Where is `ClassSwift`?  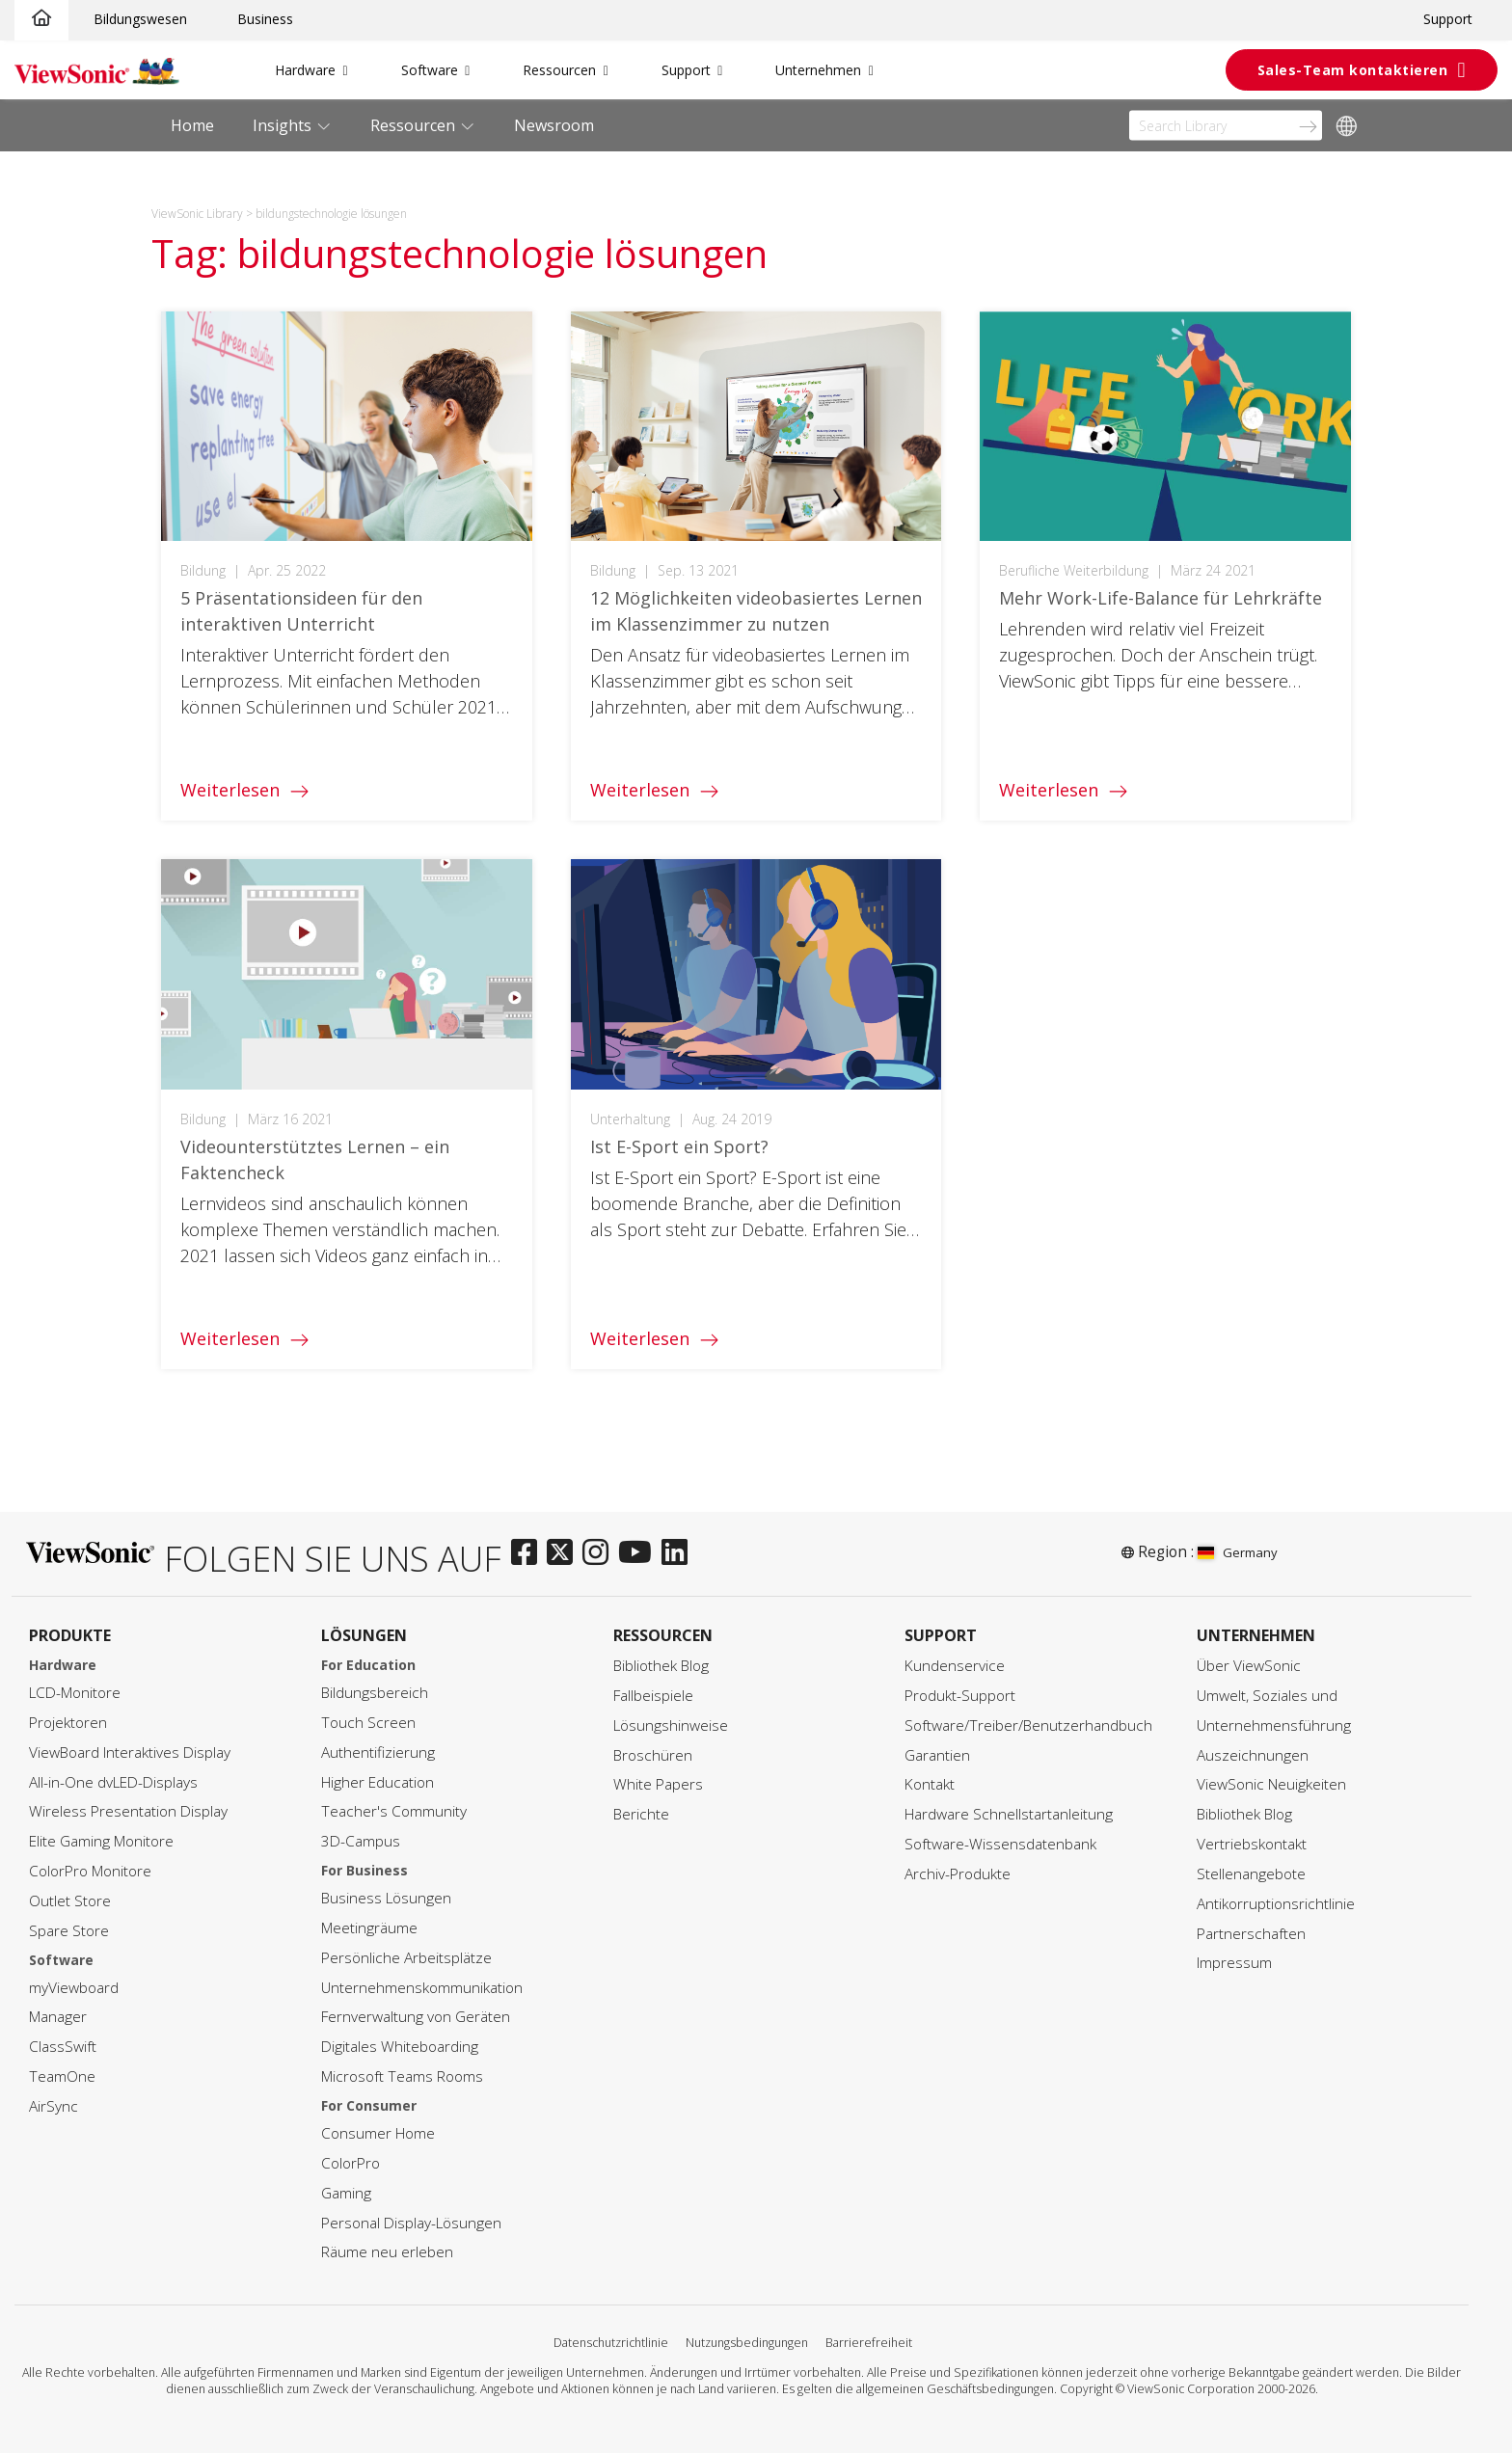 ClassSwift is located at coordinates (62, 2046).